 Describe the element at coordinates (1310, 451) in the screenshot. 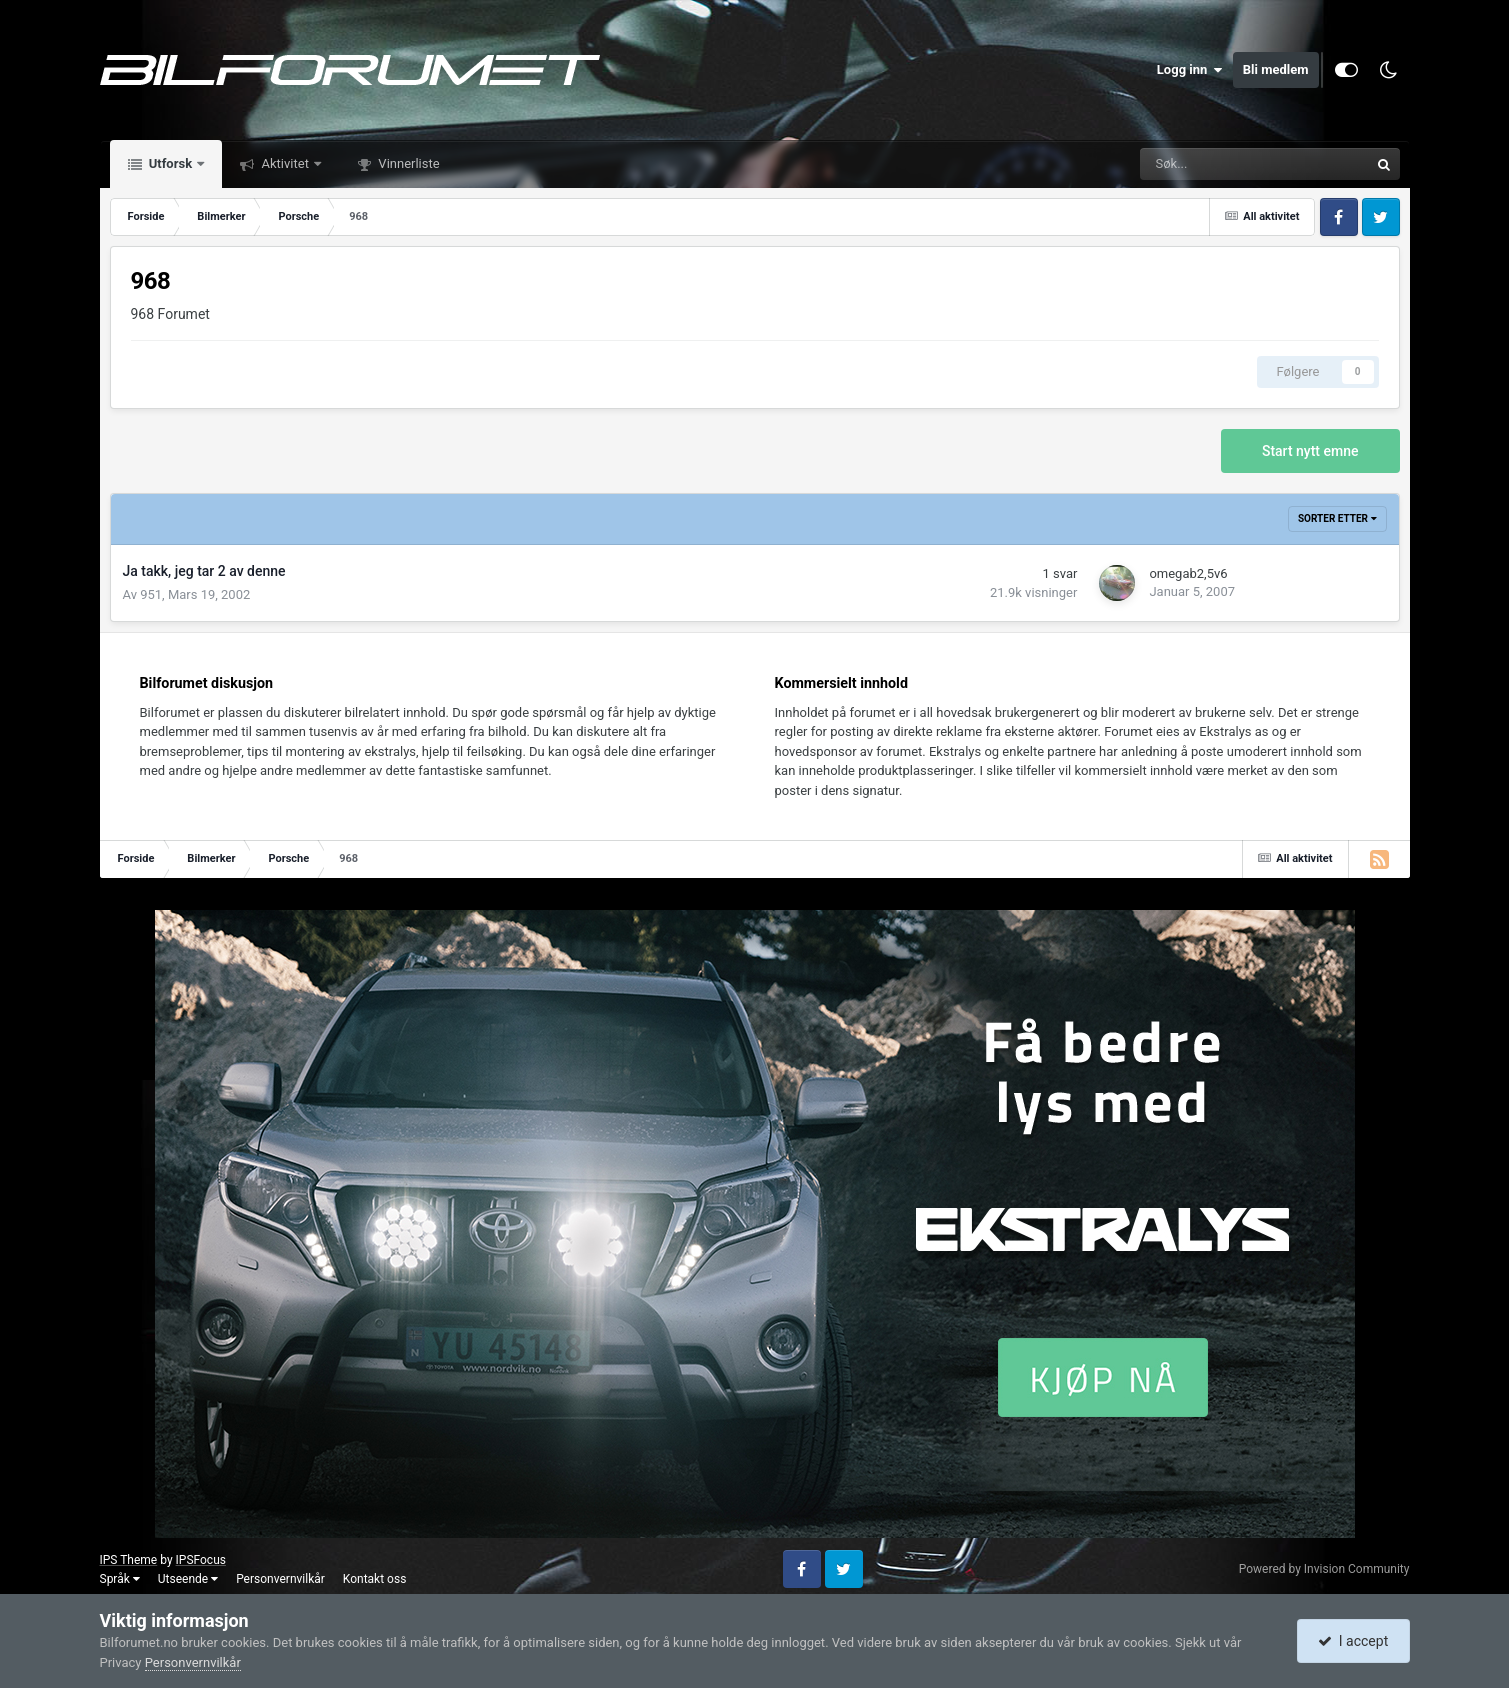

I see `Start nytt emne` at that location.